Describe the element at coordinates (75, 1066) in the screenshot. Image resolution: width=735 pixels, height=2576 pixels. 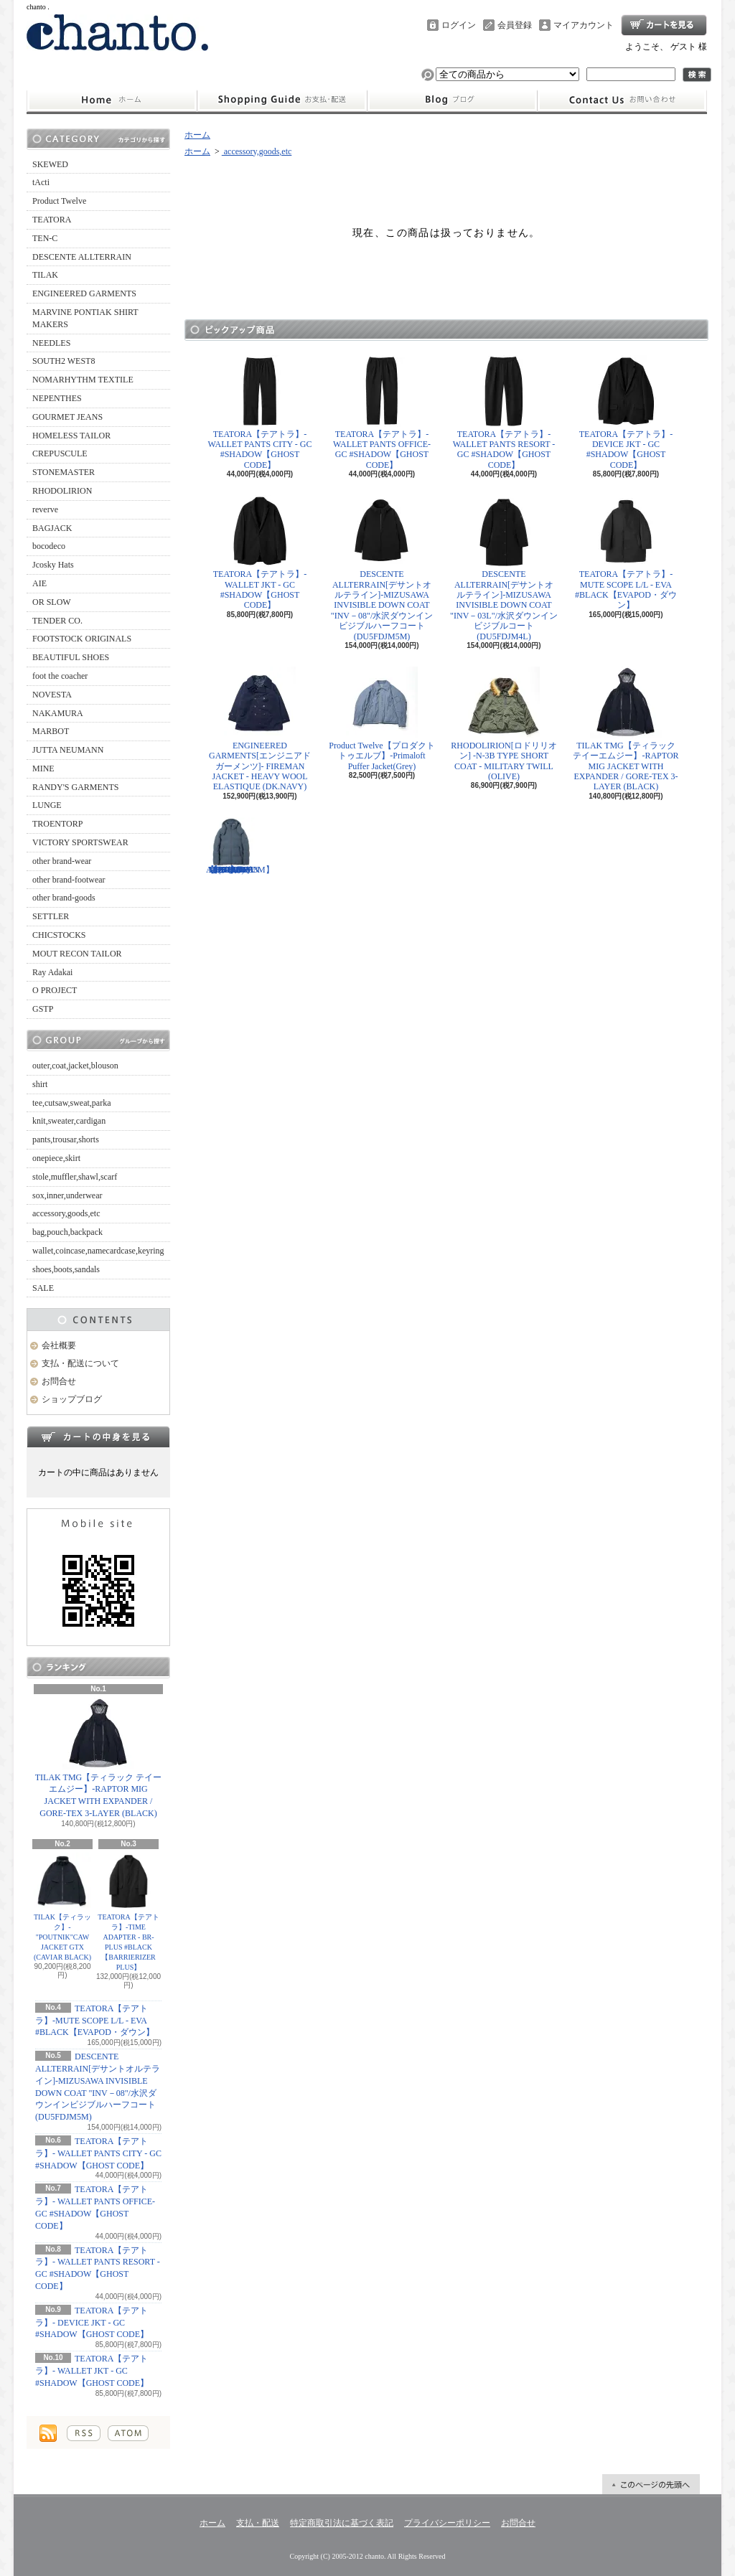
I see `outer,coat,jacket,blouson` at that location.